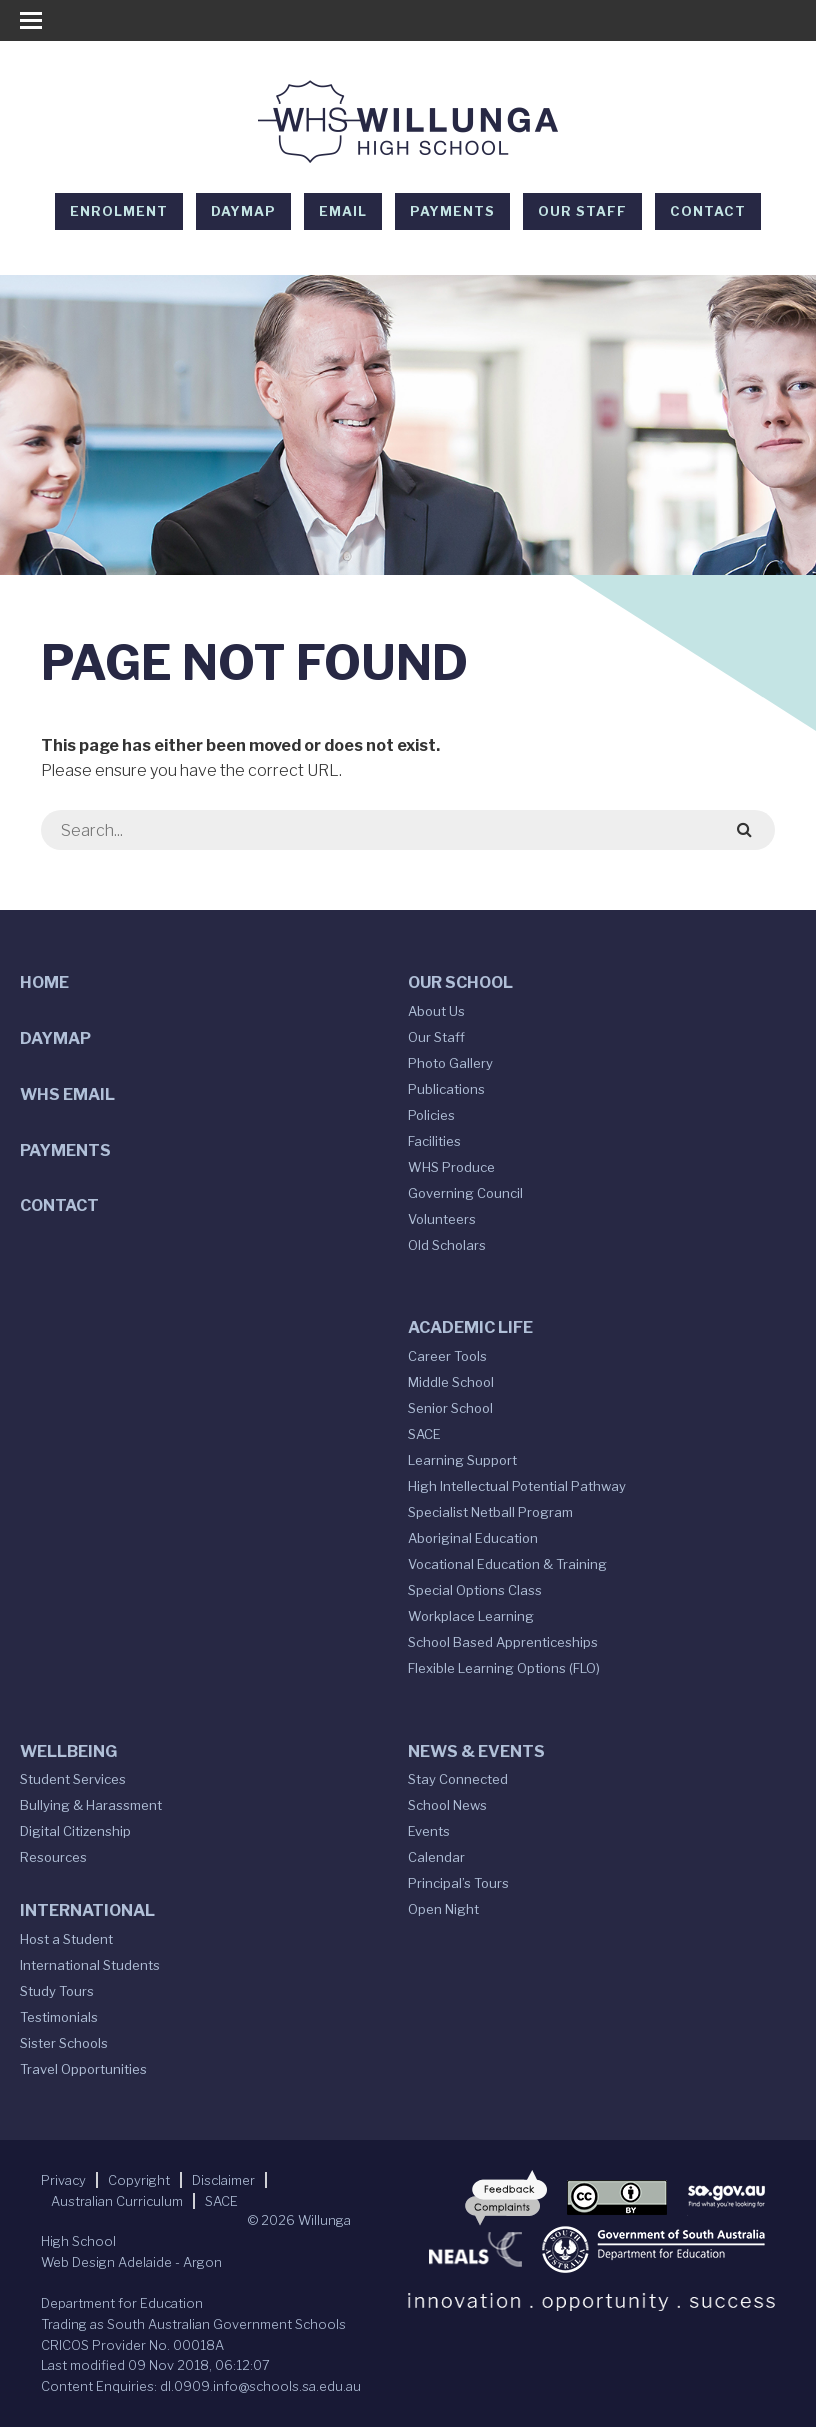  I want to click on Calendar, so click(436, 1857).